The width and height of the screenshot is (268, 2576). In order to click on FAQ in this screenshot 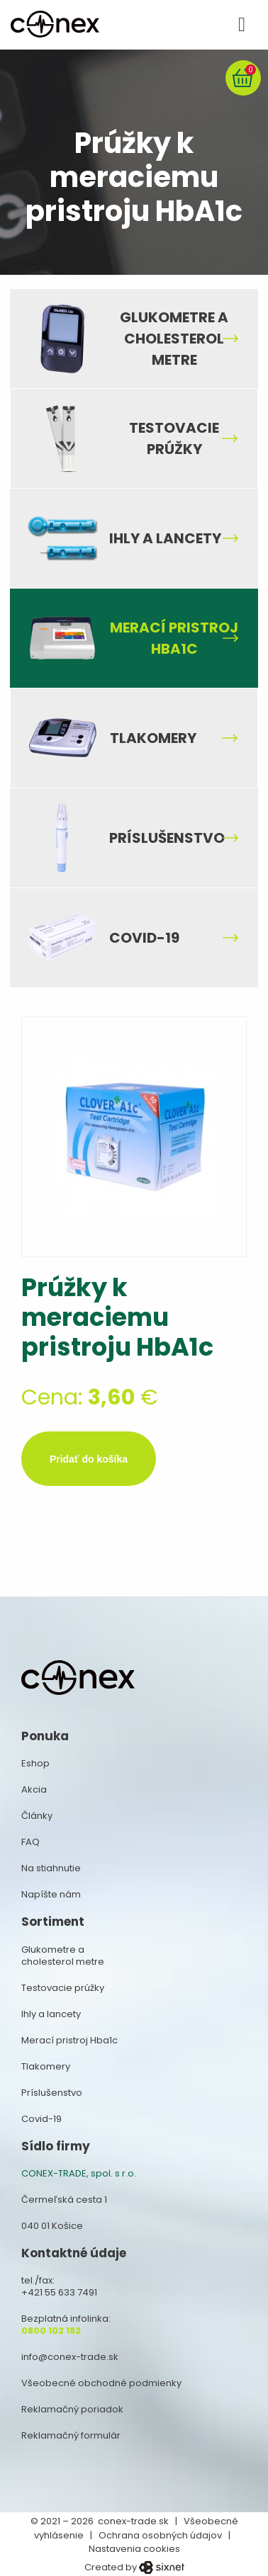, I will do `click(30, 1842)`.